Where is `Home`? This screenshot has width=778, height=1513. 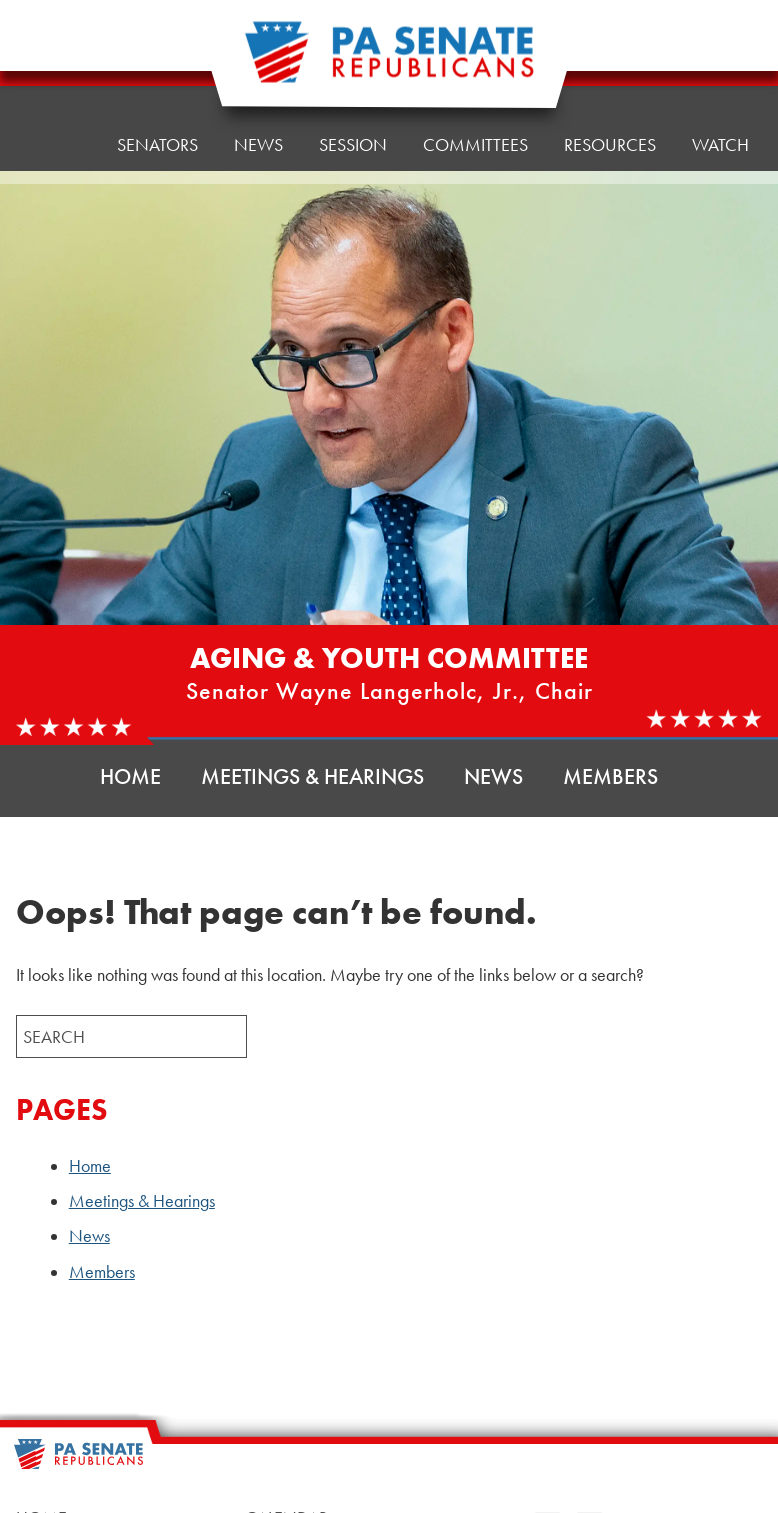 Home is located at coordinates (55, 74).